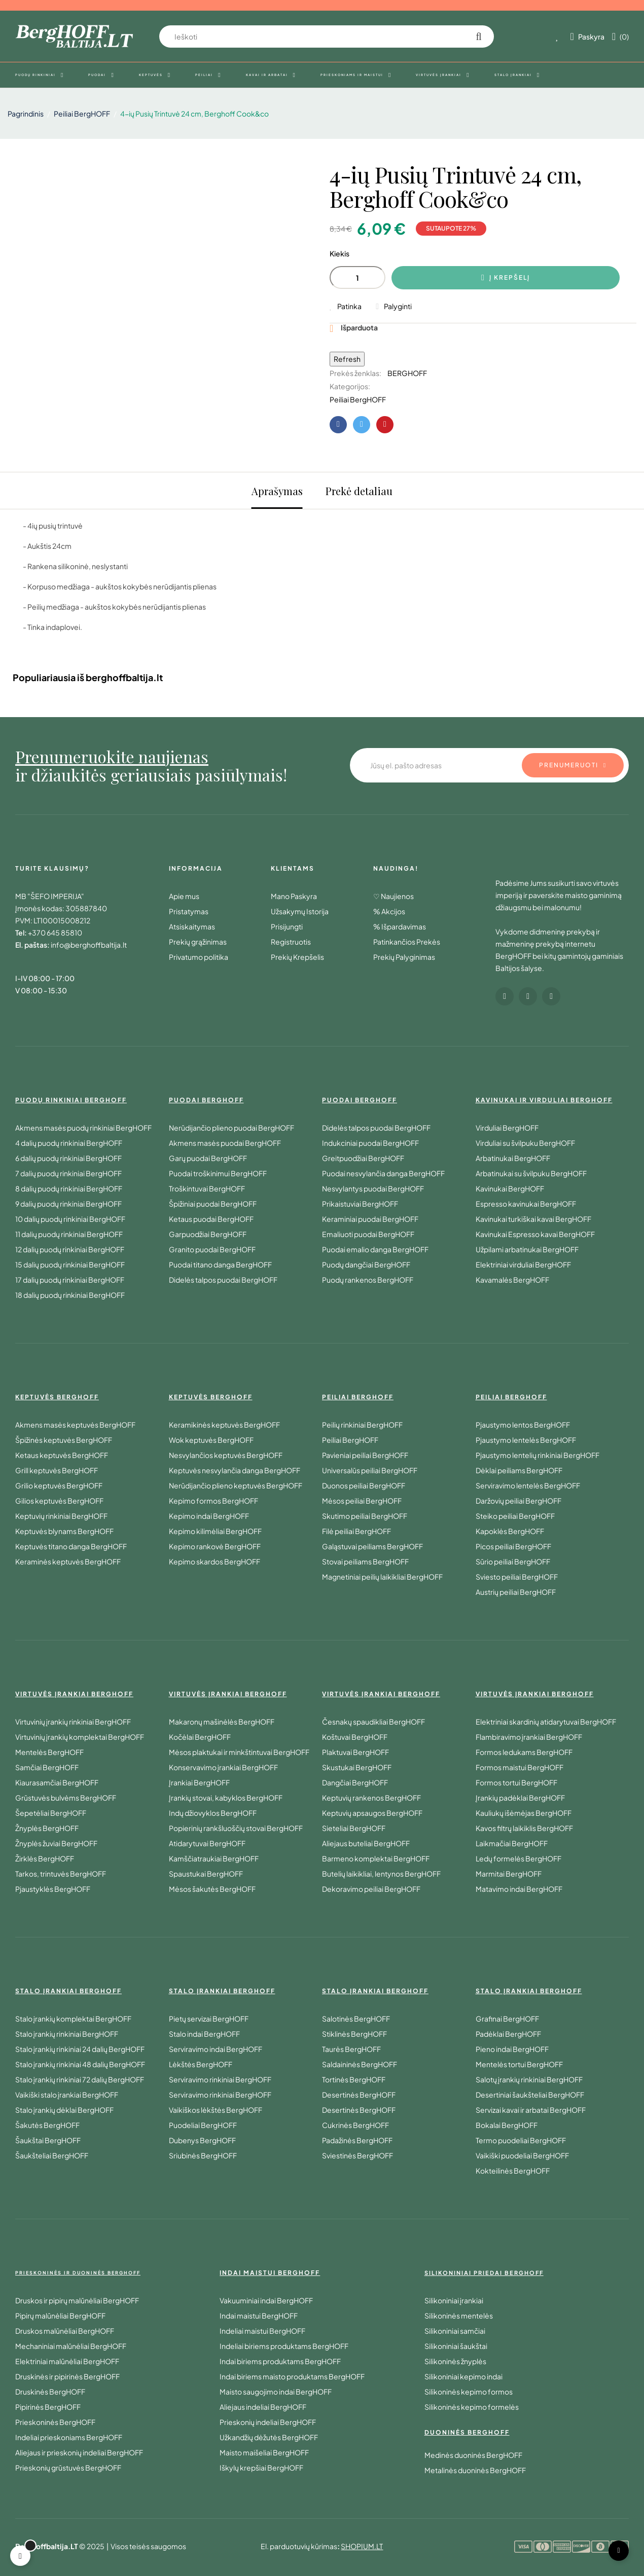 Image resolution: width=644 pixels, height=2576 pixels. What do you see at coordinates (213, 1812) in the screenshot?
I see `Indų džiovyklos BergHOFF` at bounding box center [213, 1812].